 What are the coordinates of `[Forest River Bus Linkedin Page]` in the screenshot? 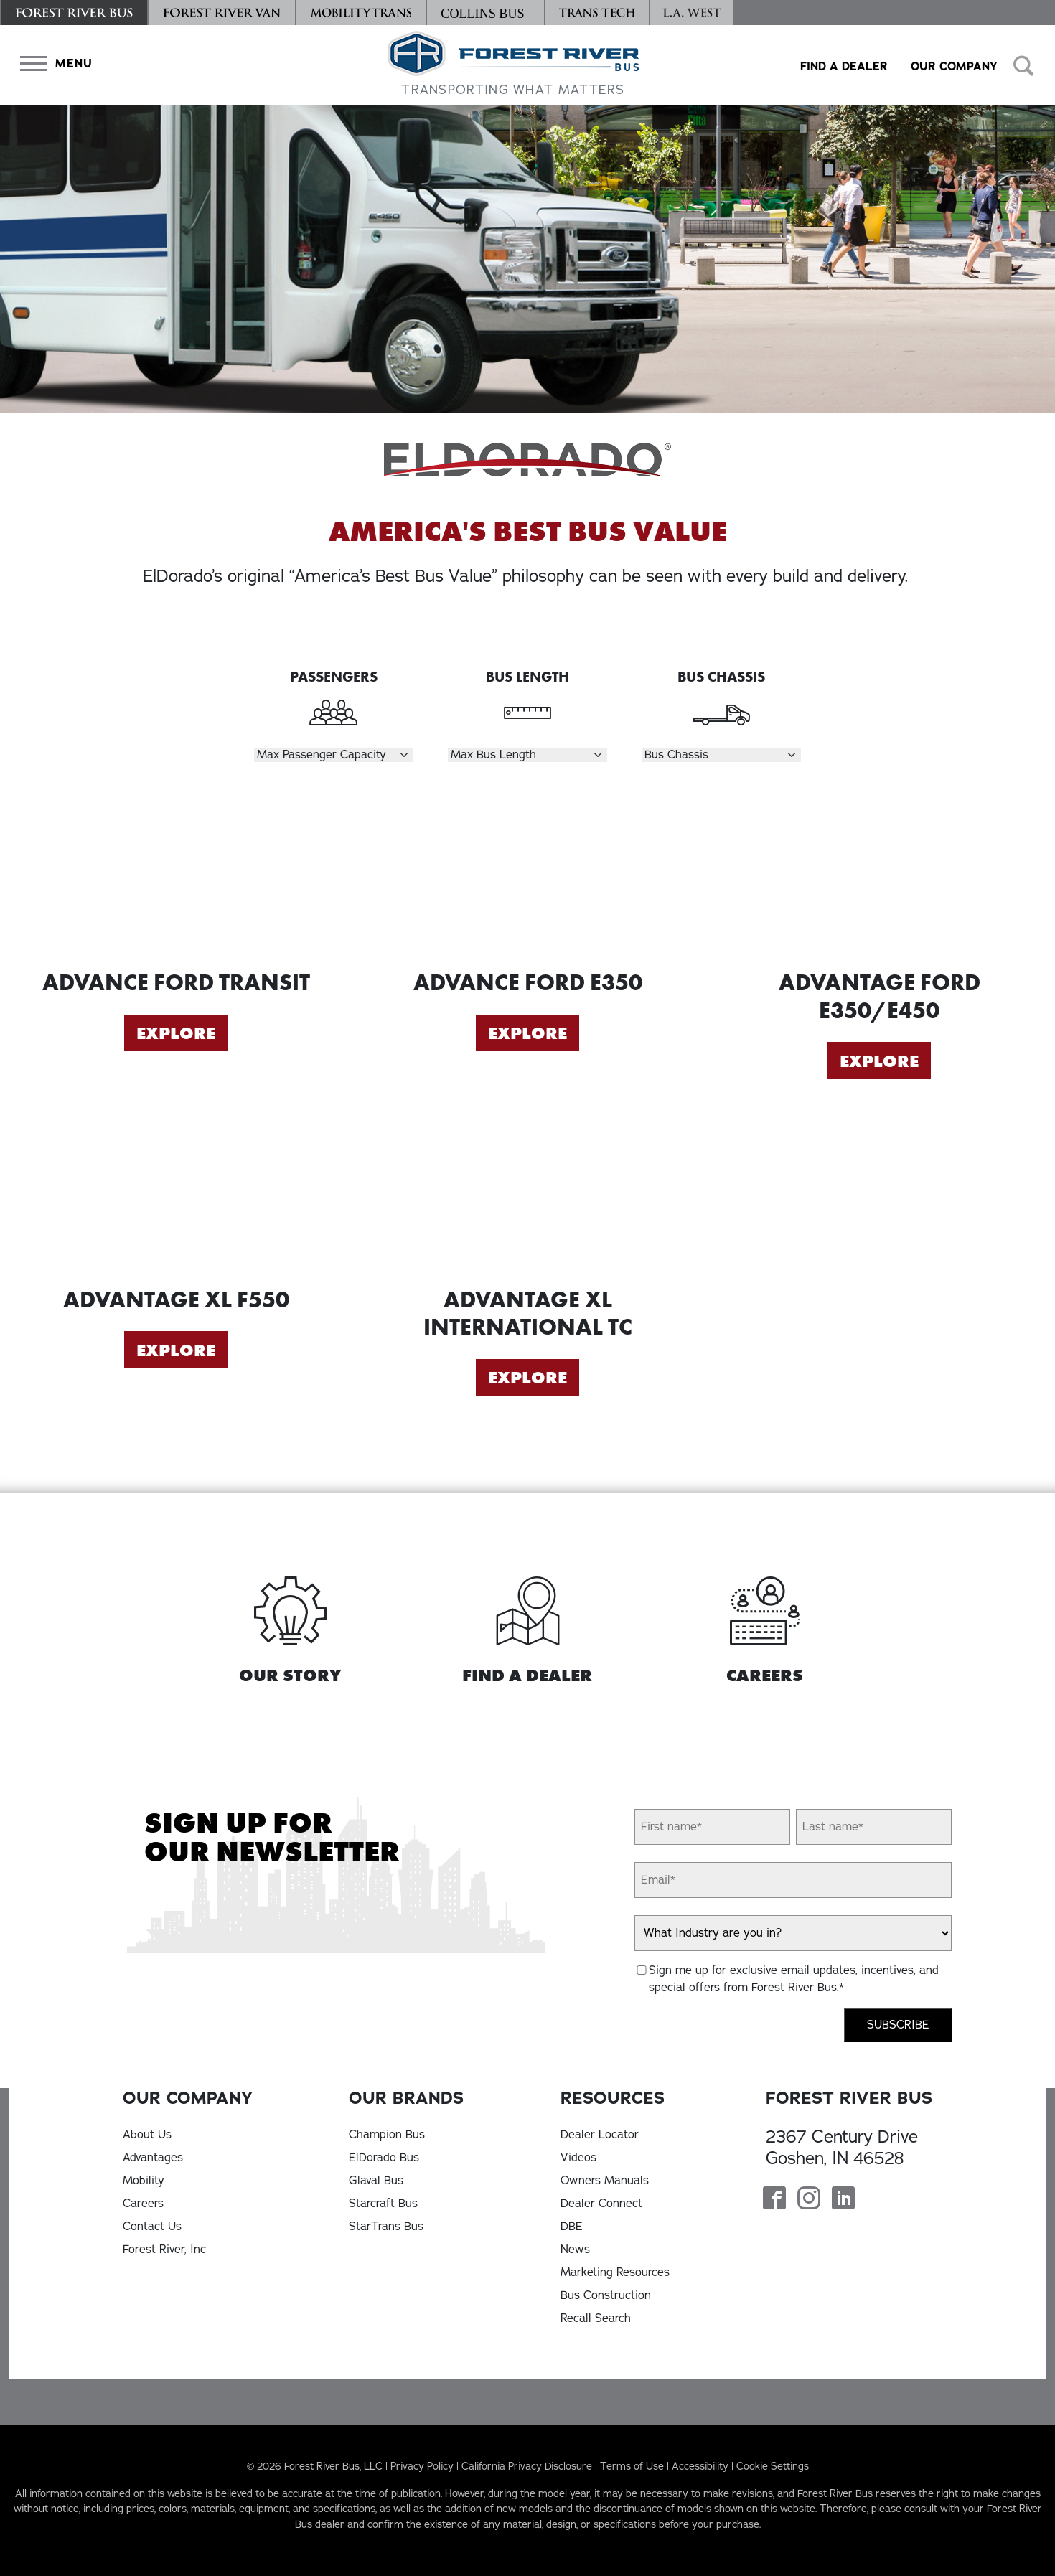 It's located at (843, 2200).